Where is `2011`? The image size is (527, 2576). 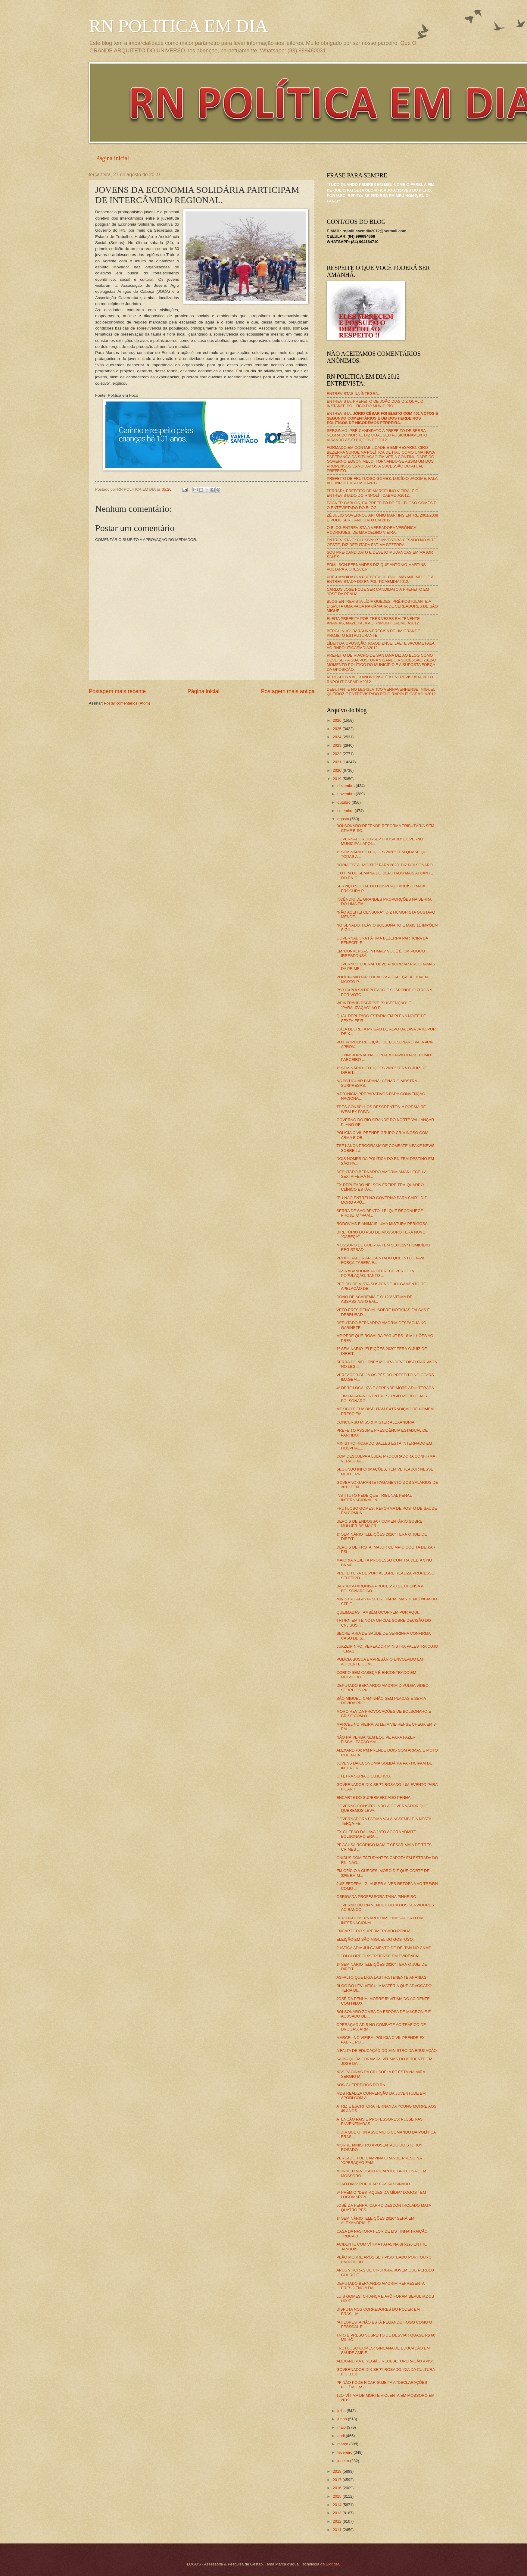 2011 is located at coordinates (337, 2530).